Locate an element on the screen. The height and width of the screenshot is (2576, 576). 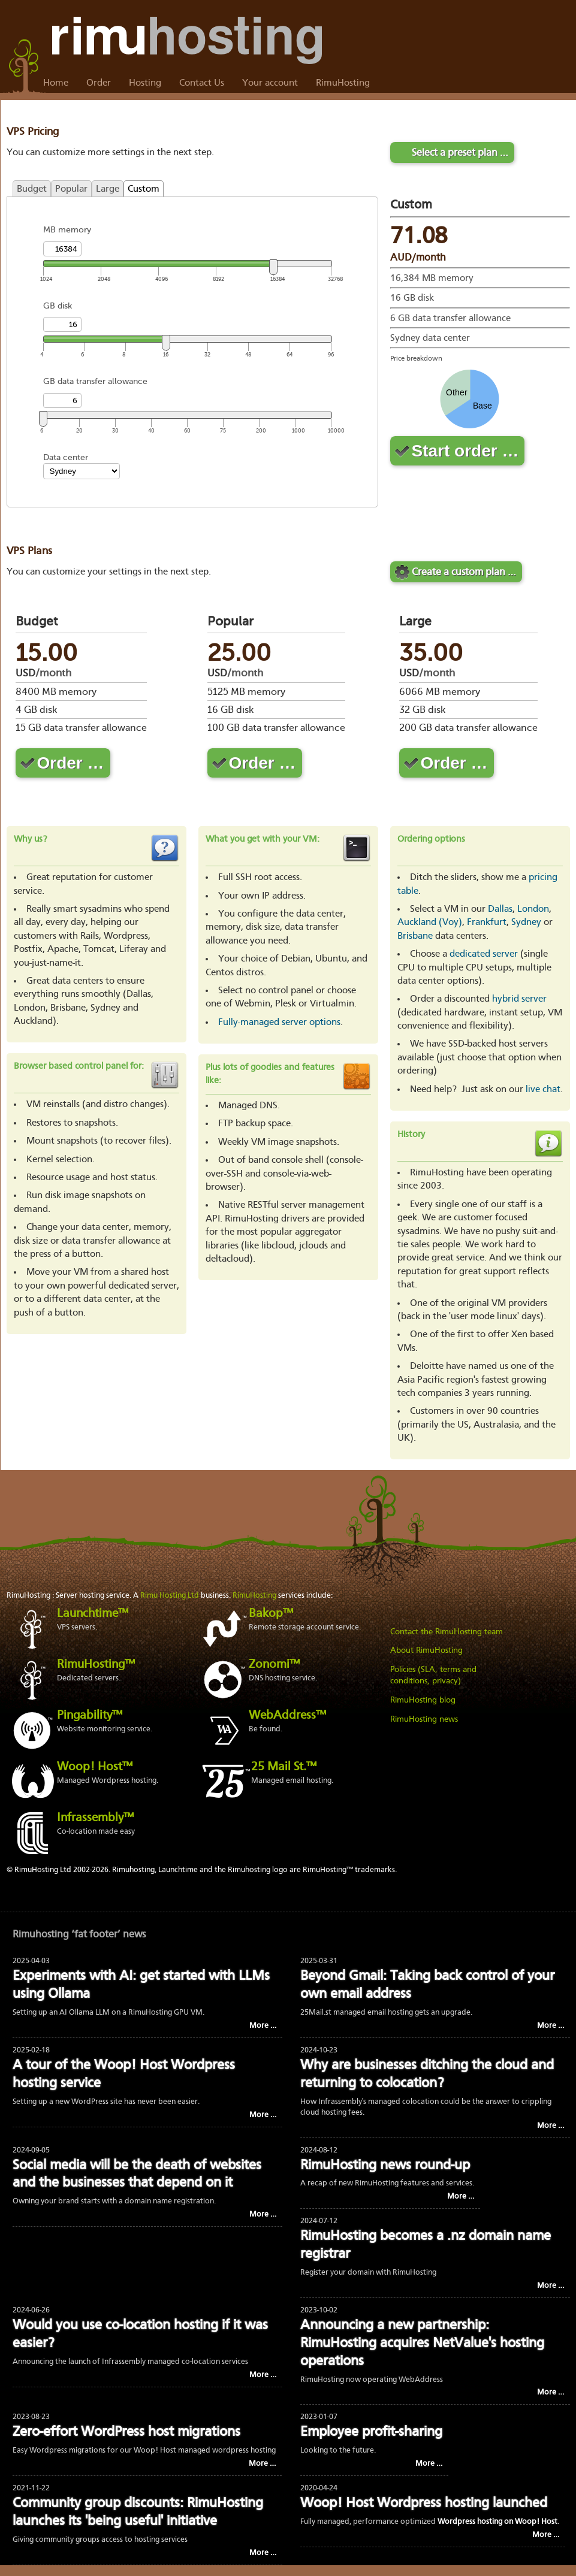
Dallas is located at coordinates (500, 909).